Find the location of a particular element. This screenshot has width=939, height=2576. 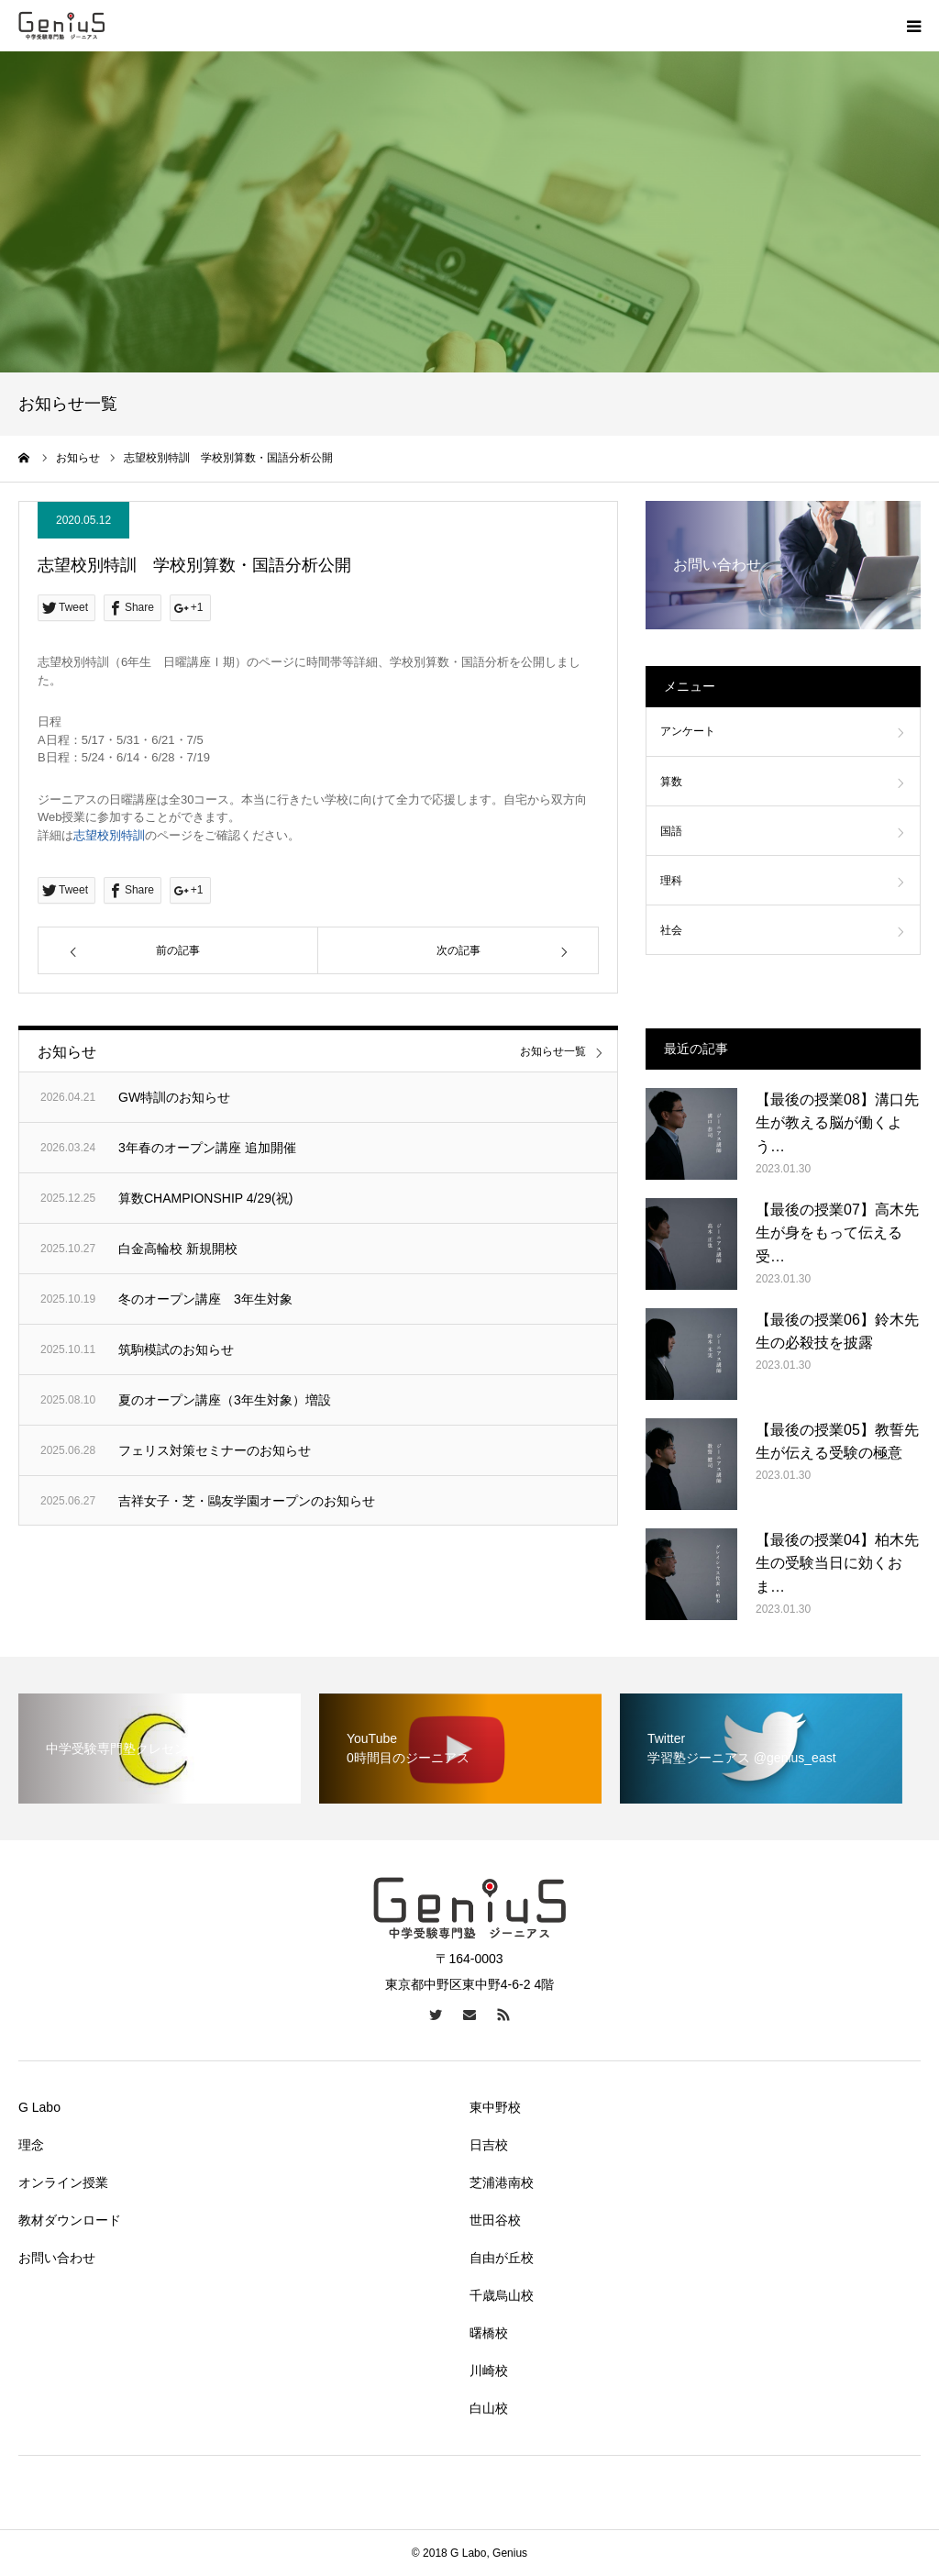

白山校 is located at coordinates (489, 2408).